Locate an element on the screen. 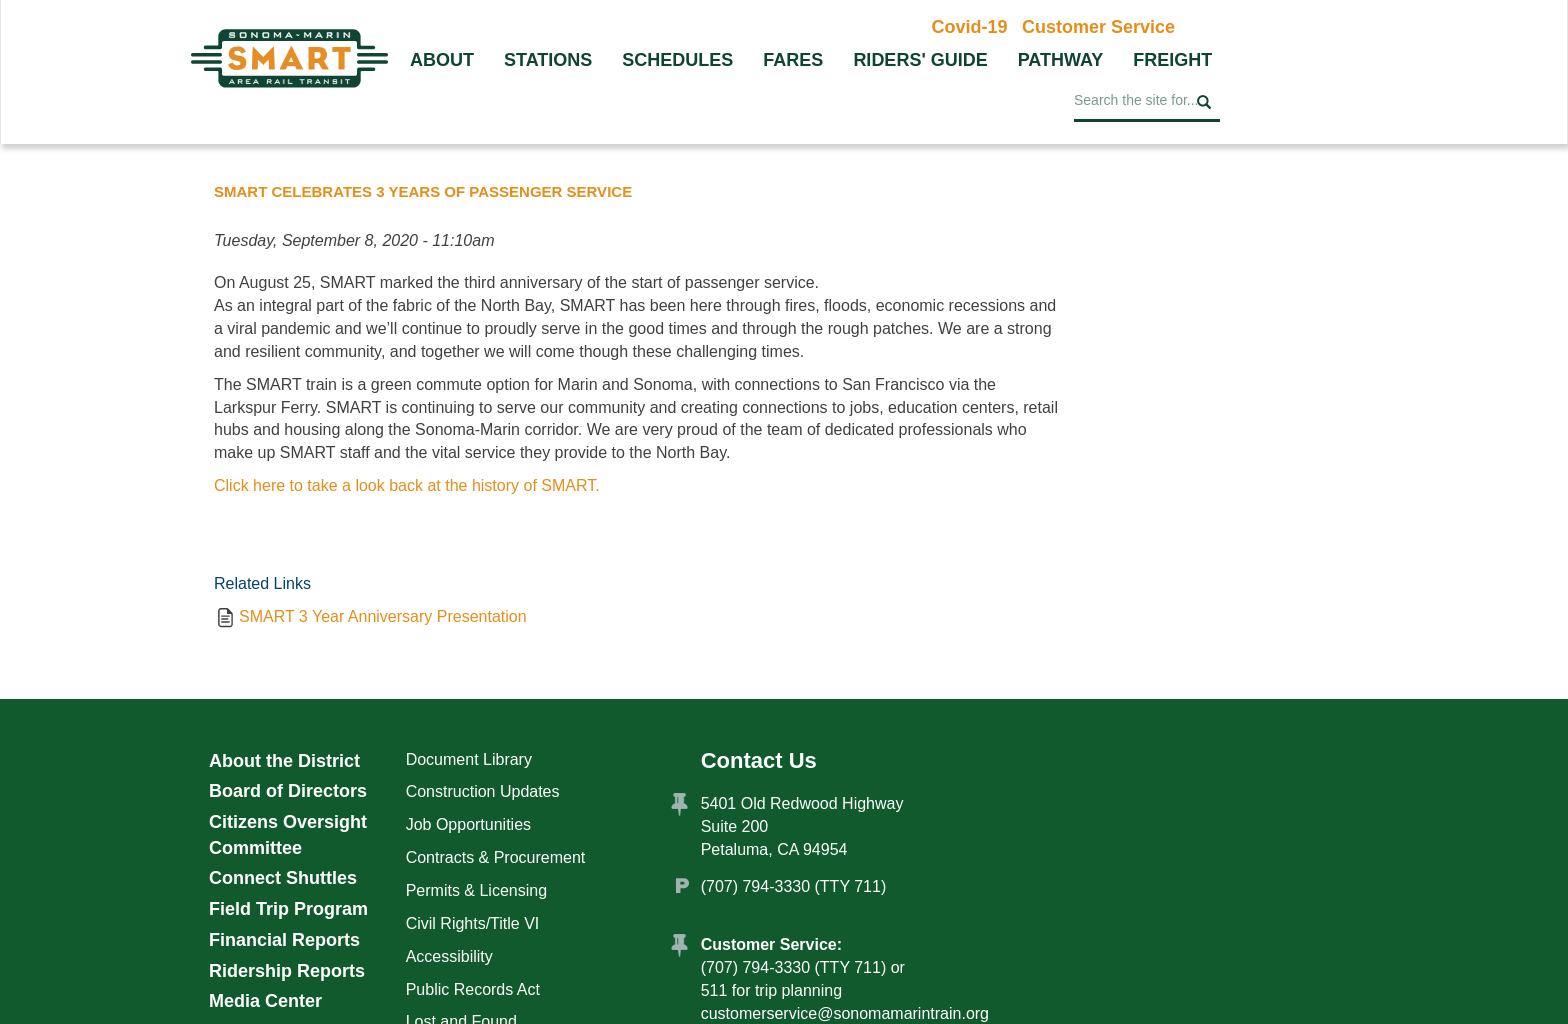 Image resolution: width=1568 pixels, height=1024 pixels. Field Trip Program is located at coordinates (288, 909).